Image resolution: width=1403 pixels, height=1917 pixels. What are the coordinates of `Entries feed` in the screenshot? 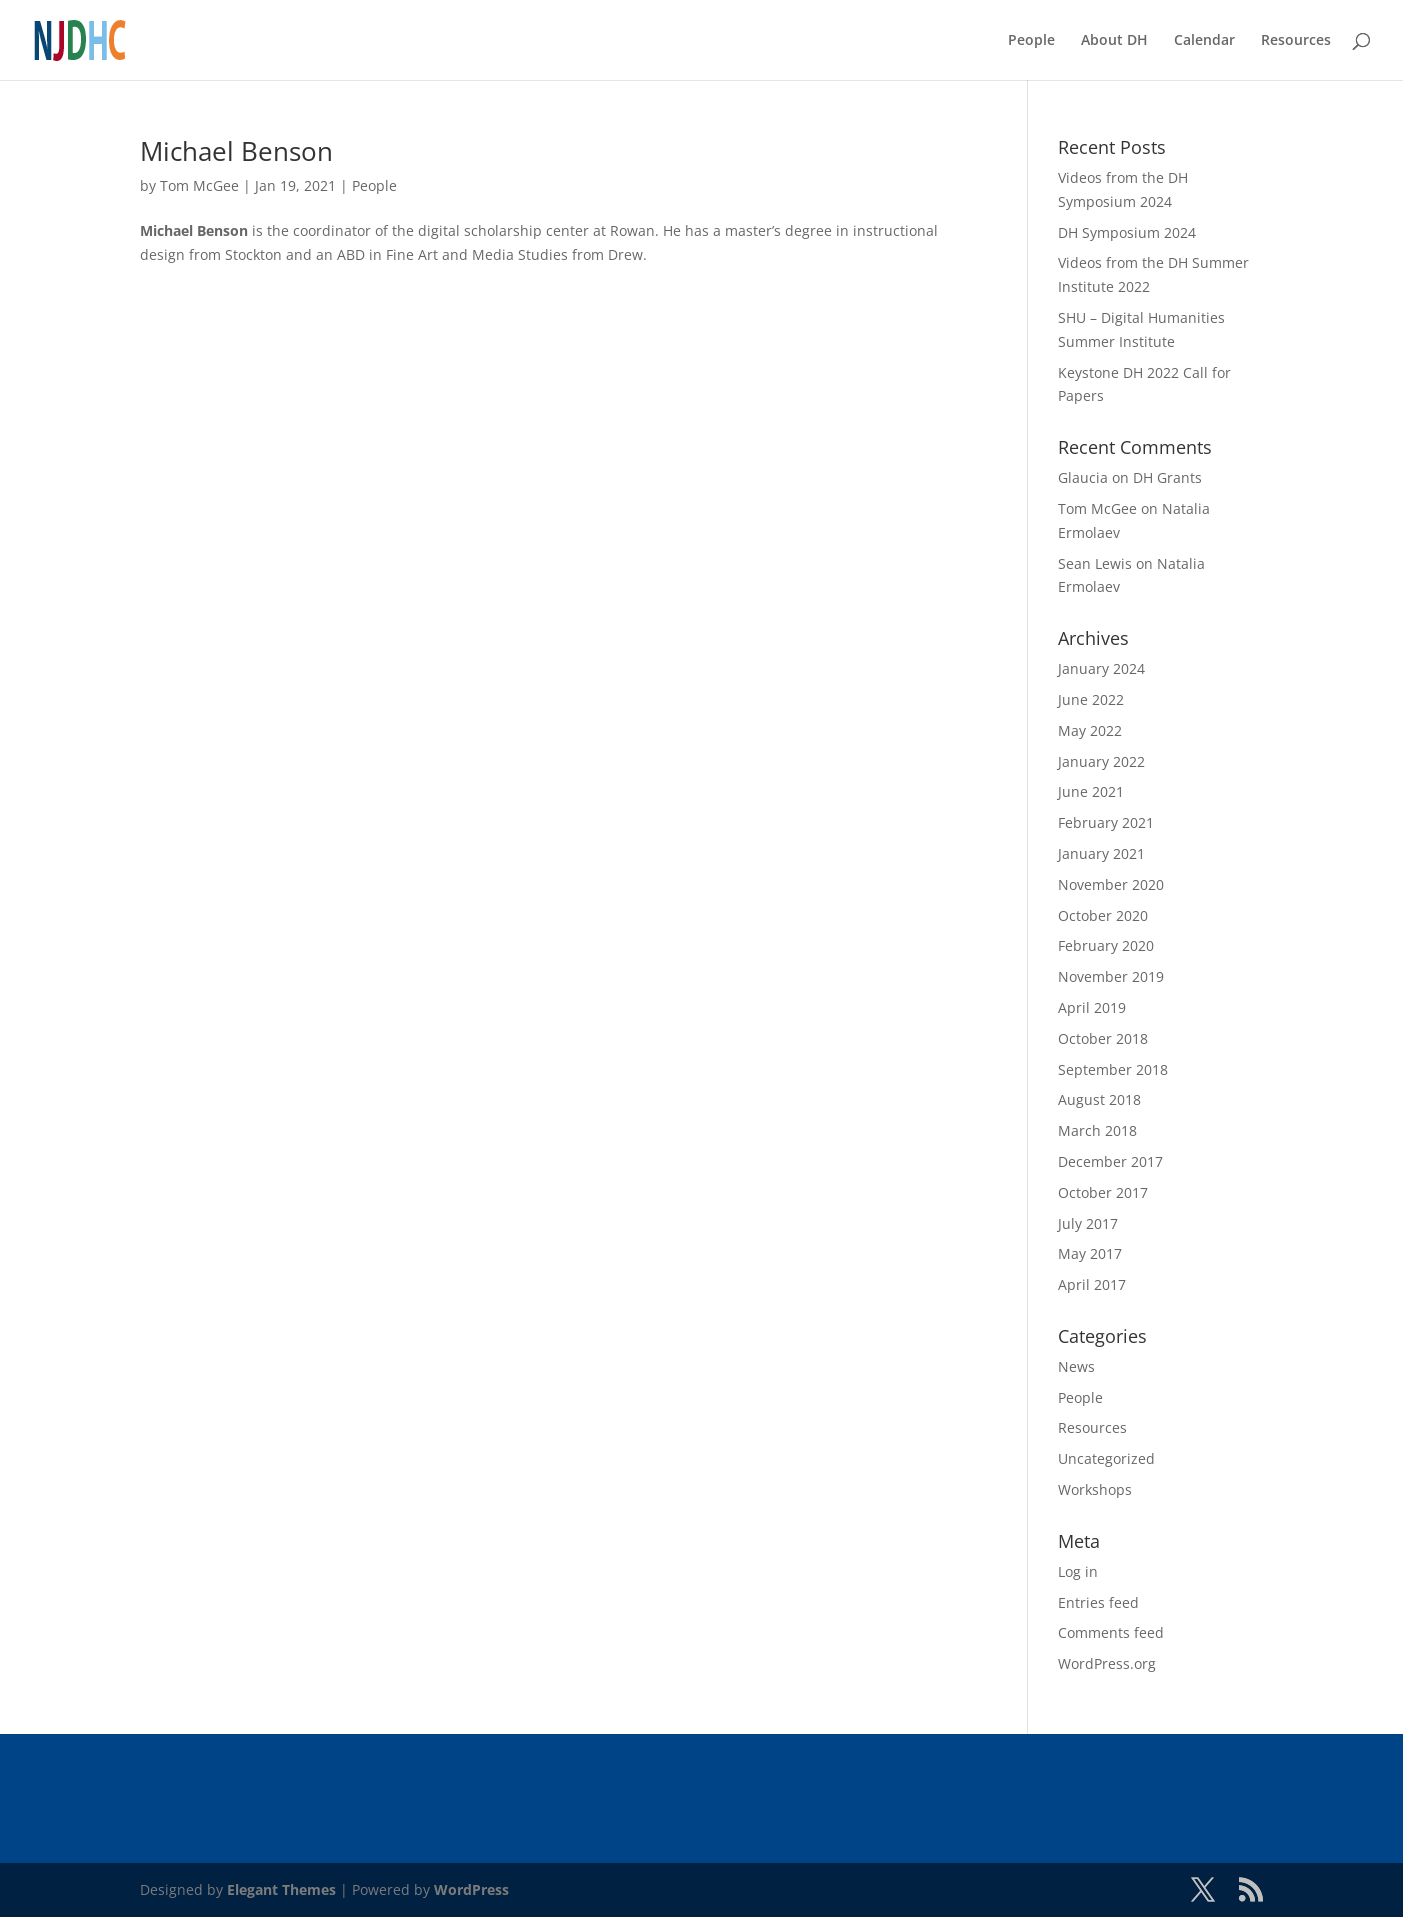 It's located at (1098, 1602).